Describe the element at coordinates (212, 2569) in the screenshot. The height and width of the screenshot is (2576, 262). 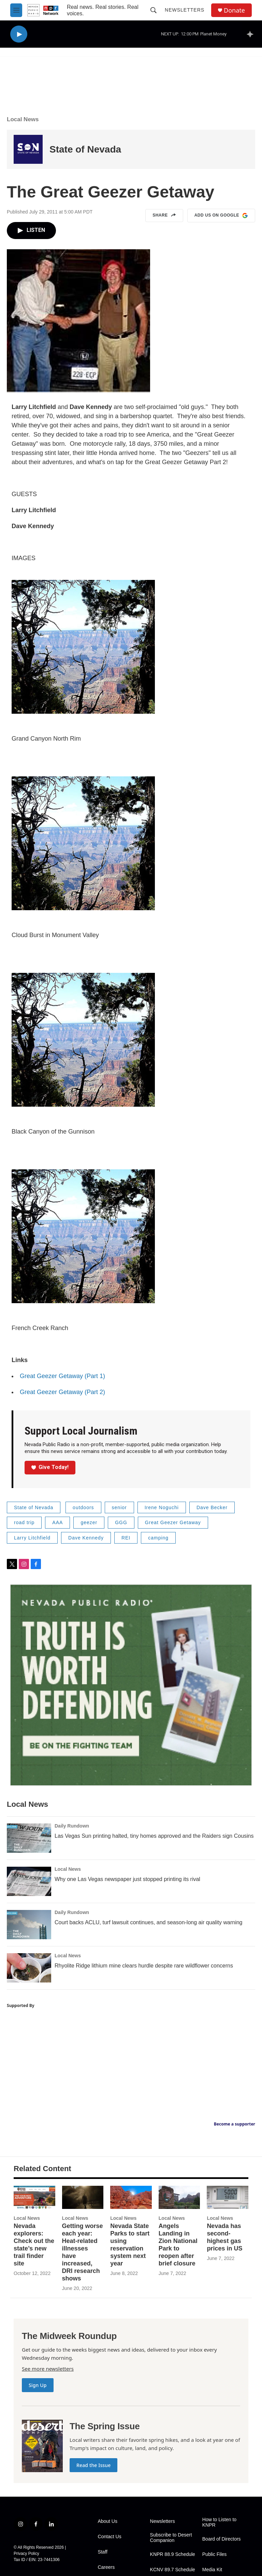
I see `Media Kit` at that location.